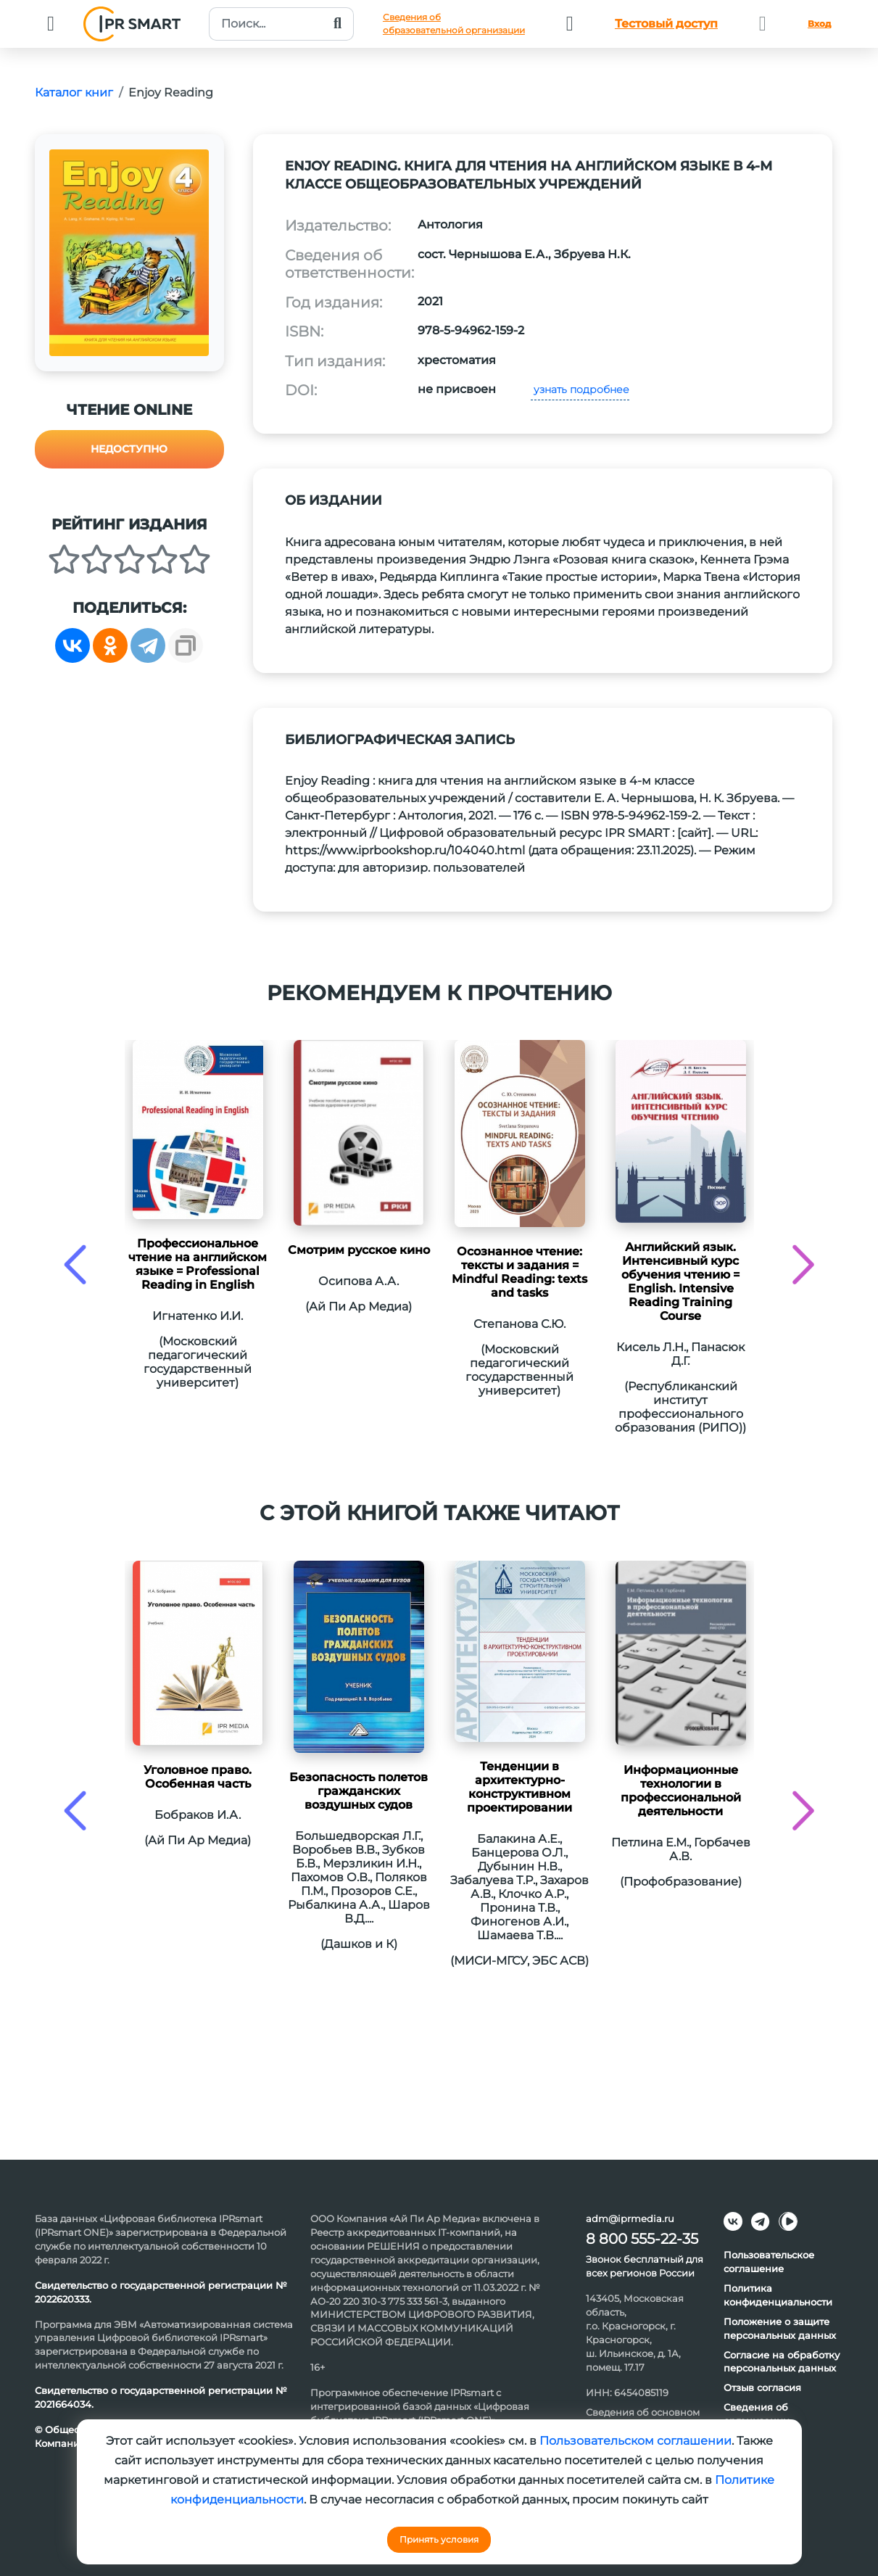 The width and height of the screenshot is (878, 2576). I want to click on узнать подробнее [button], so click(580, 389).